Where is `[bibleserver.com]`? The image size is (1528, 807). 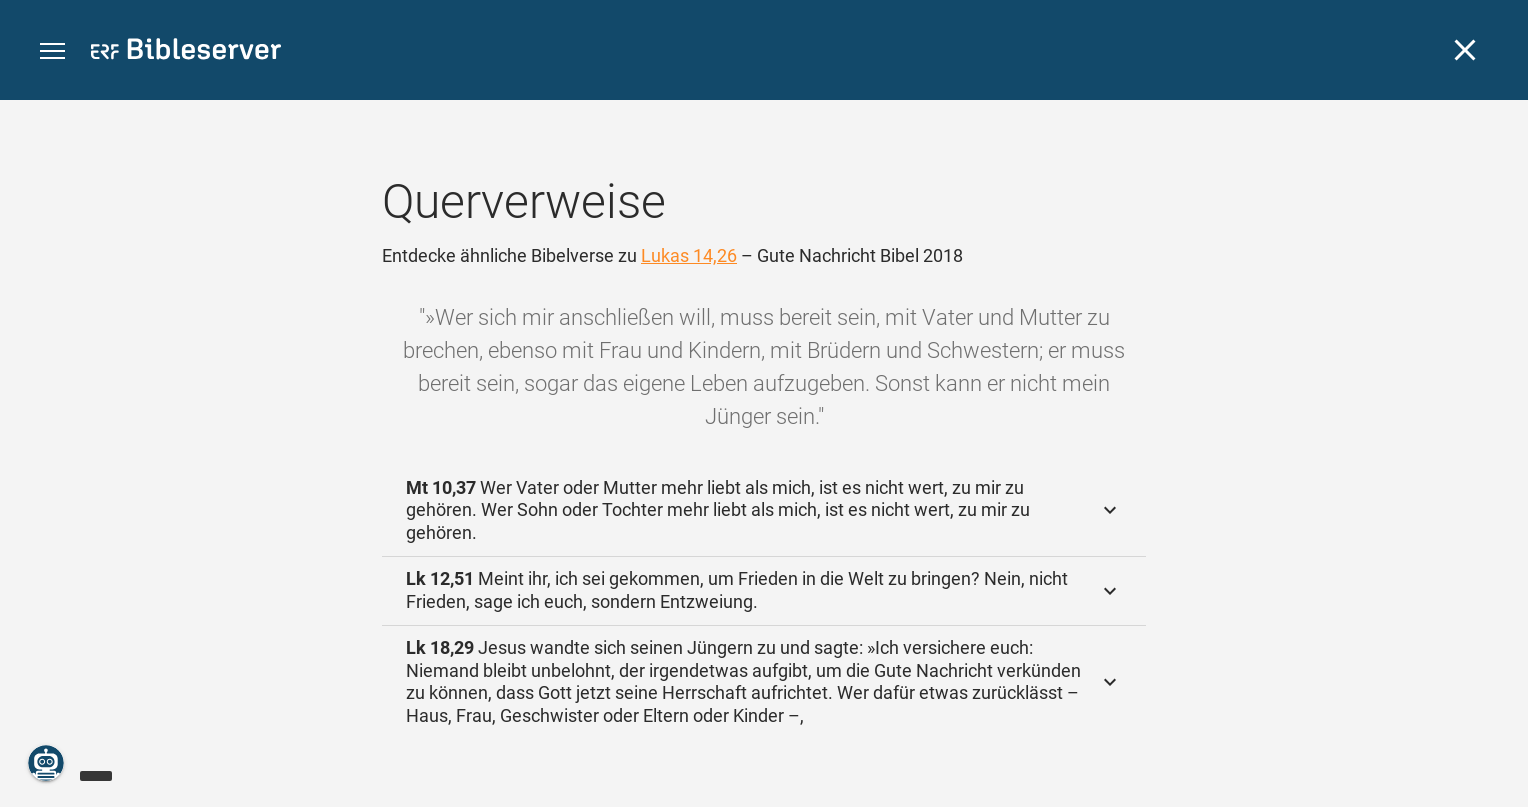 [bibleserver.com] is located at coordinates (186, 52).